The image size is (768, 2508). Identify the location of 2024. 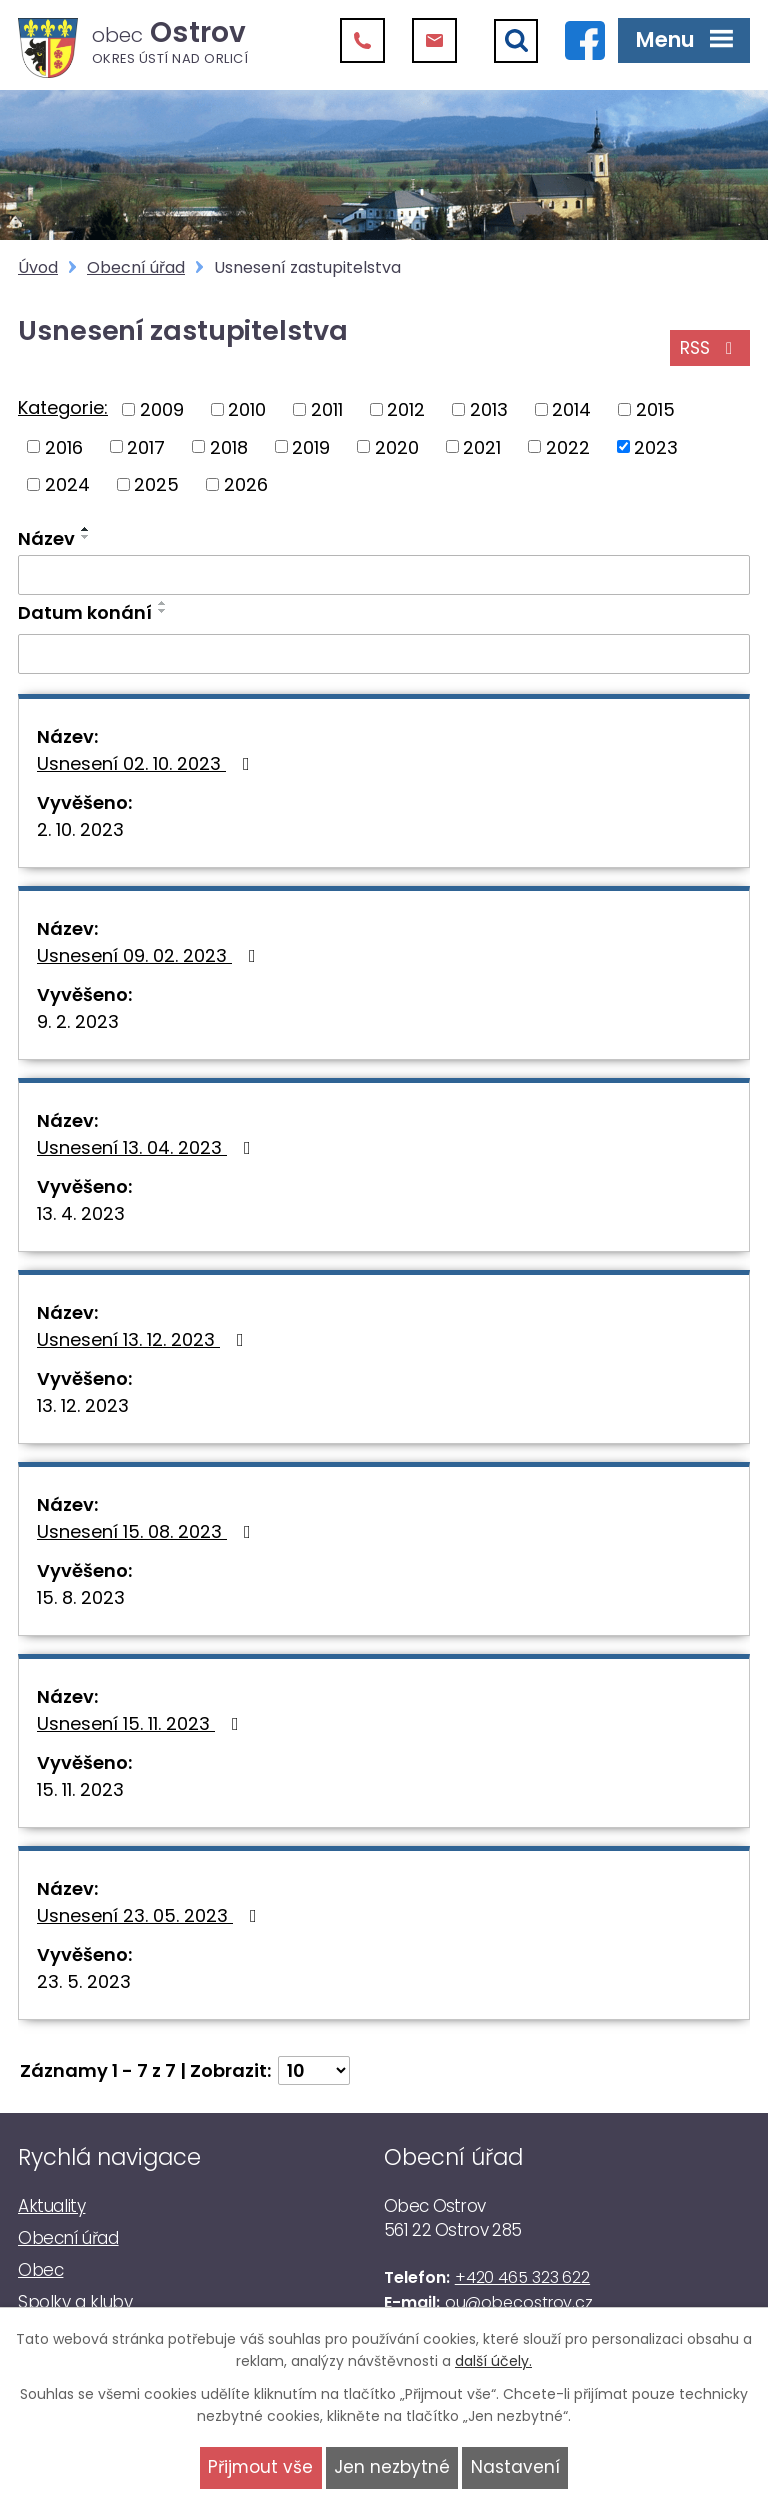
(67, 484).